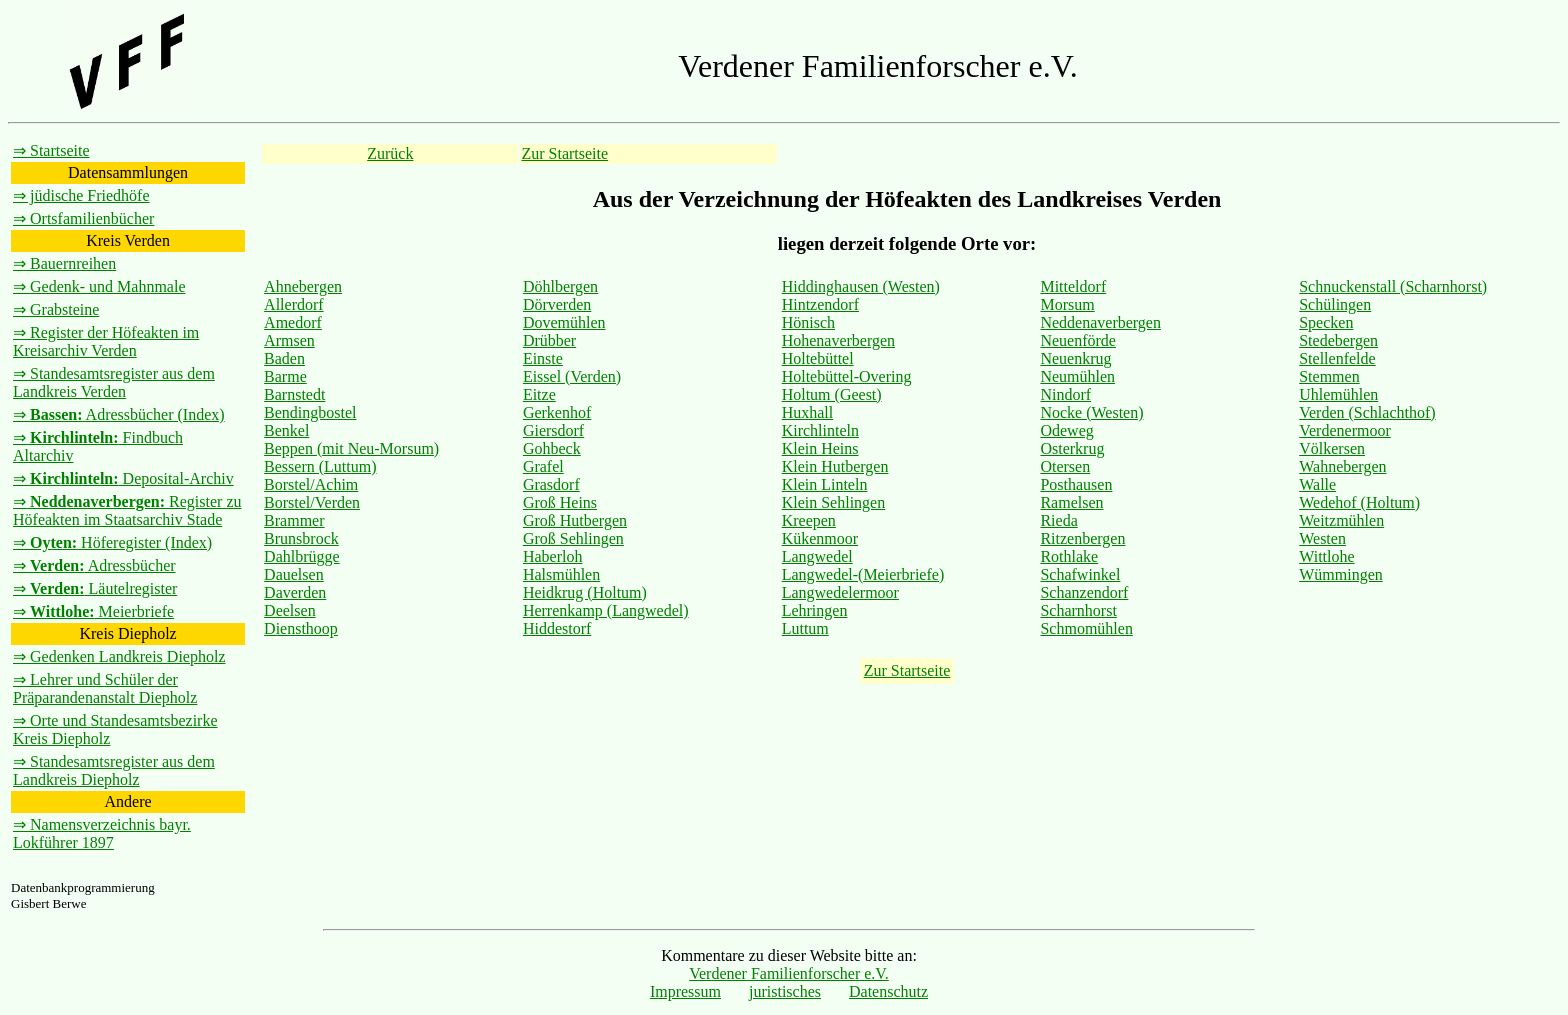 The height and width of the screenshot is (1015, 1568). Describe the element at coordinates (312, 502) in the screenshot. I see `Borstel/Verden` at that location.